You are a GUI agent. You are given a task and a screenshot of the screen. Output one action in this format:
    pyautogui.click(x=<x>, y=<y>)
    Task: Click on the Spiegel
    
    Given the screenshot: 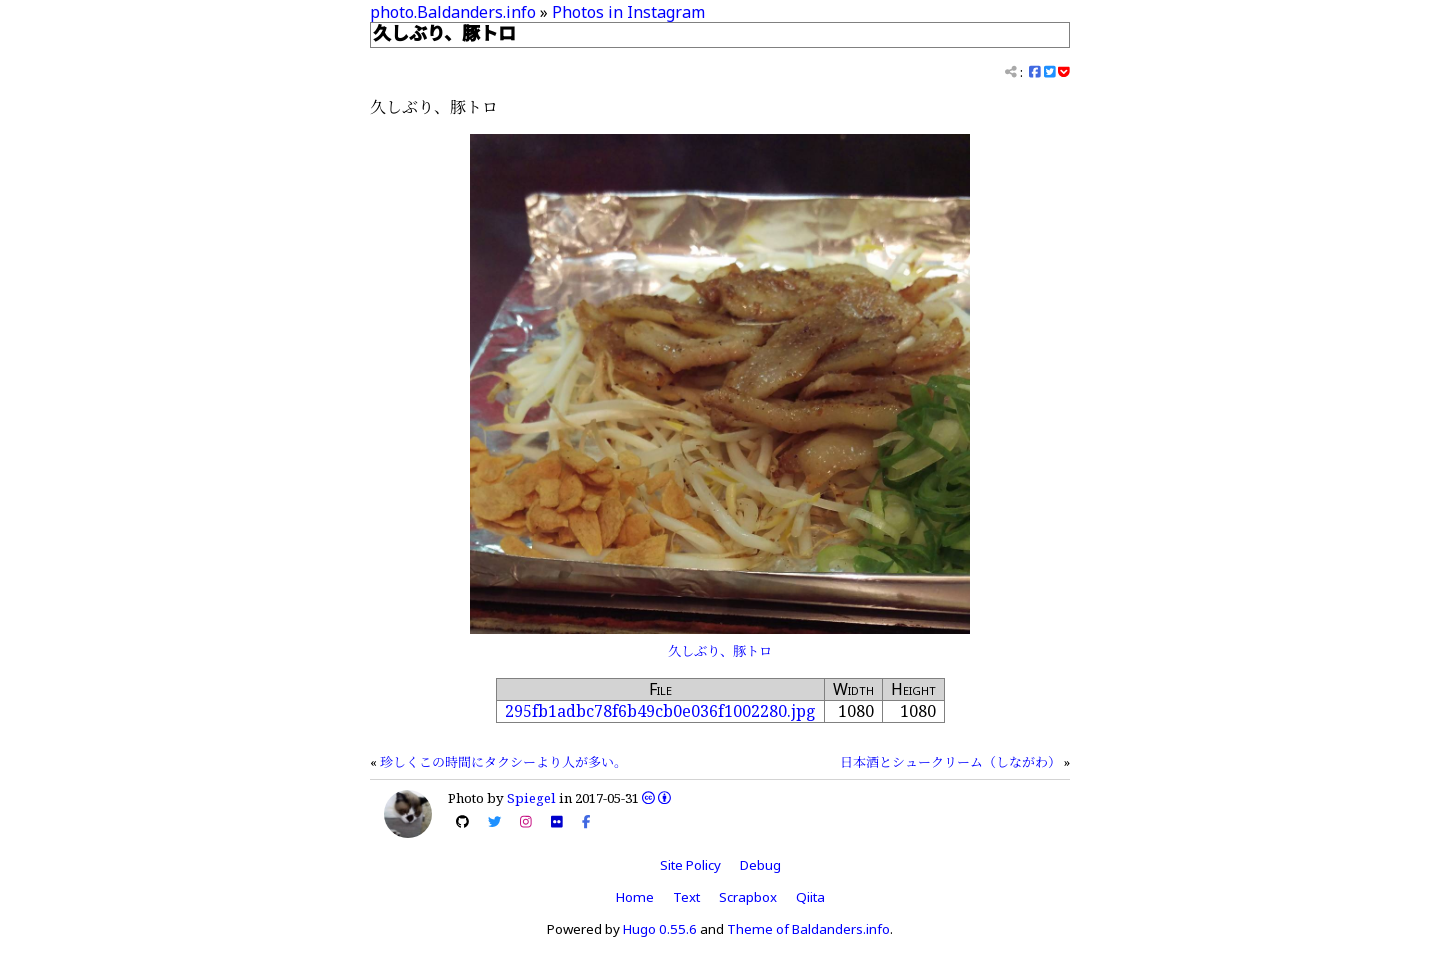 What is the action you would take?
    pyautogui.click(x=531, y=798)
    